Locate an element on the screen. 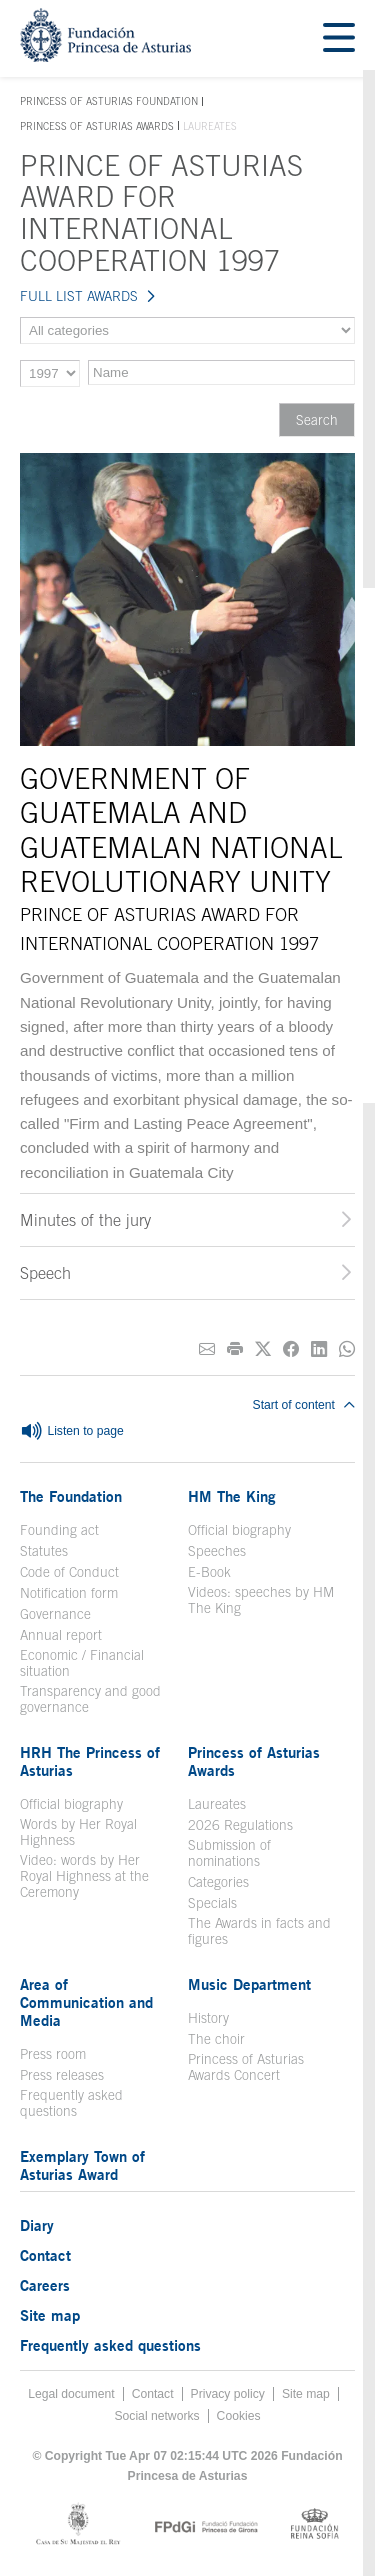 The height and width of the screenshot is (2576, 375). Diary is located at coordinates (37, 2225).